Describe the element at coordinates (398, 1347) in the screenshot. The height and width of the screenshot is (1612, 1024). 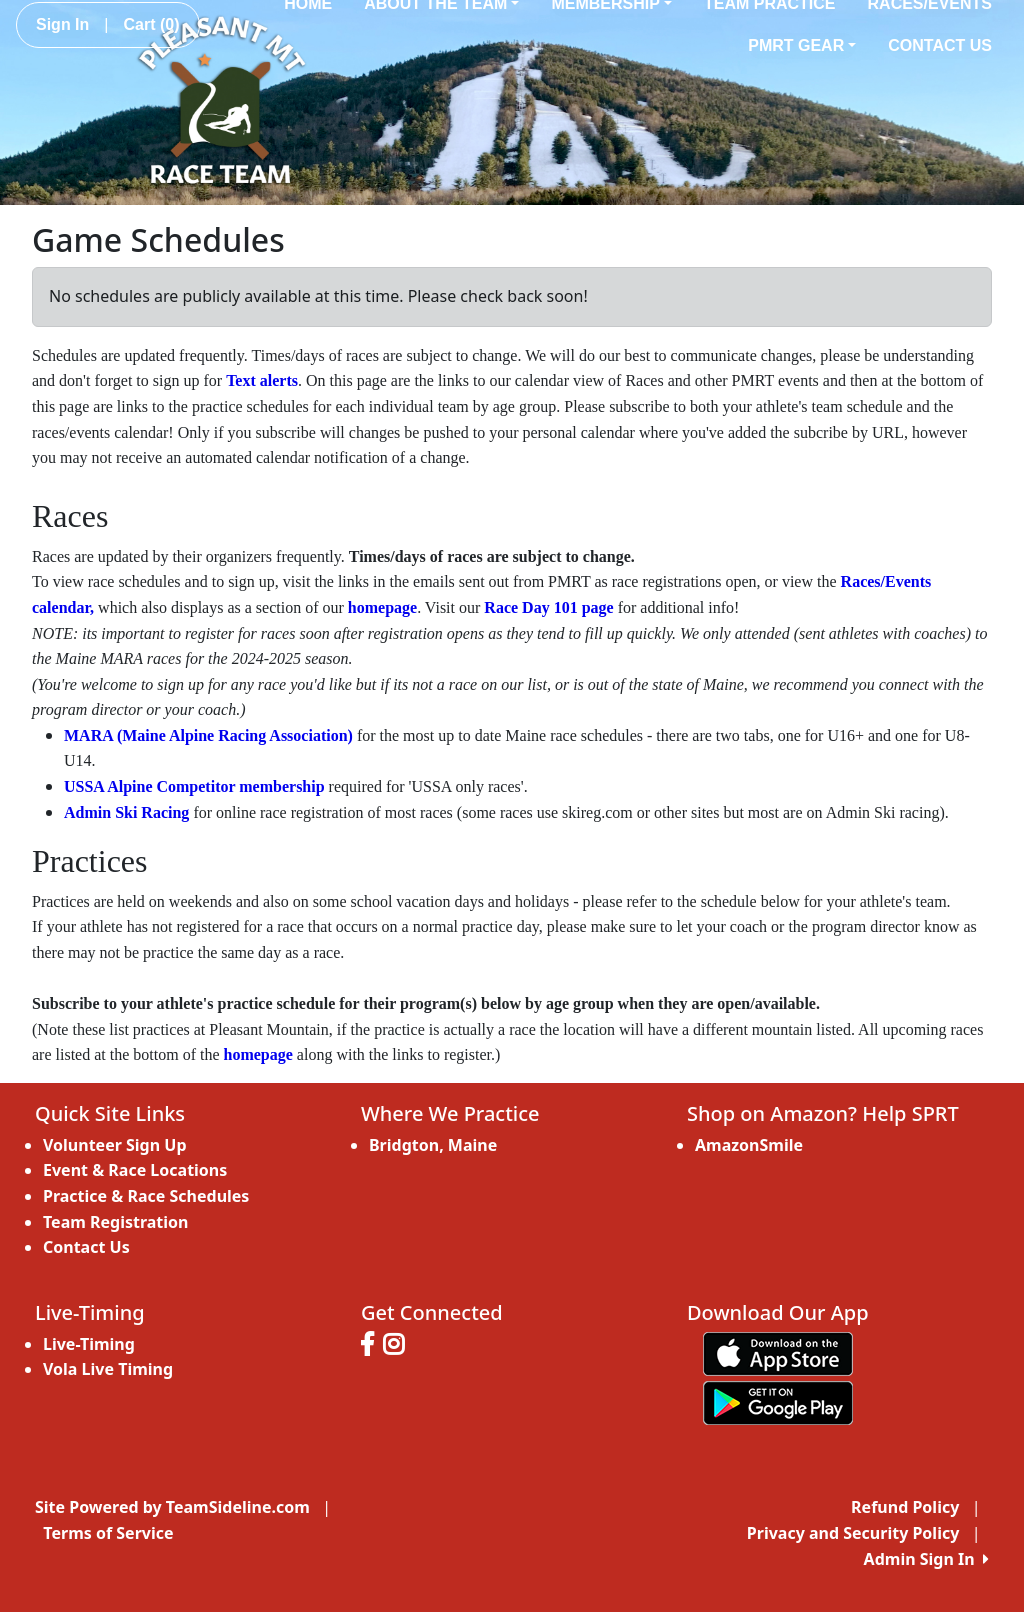
I see `[Visit our Instagram page (opens in a new tab)]` at that location.